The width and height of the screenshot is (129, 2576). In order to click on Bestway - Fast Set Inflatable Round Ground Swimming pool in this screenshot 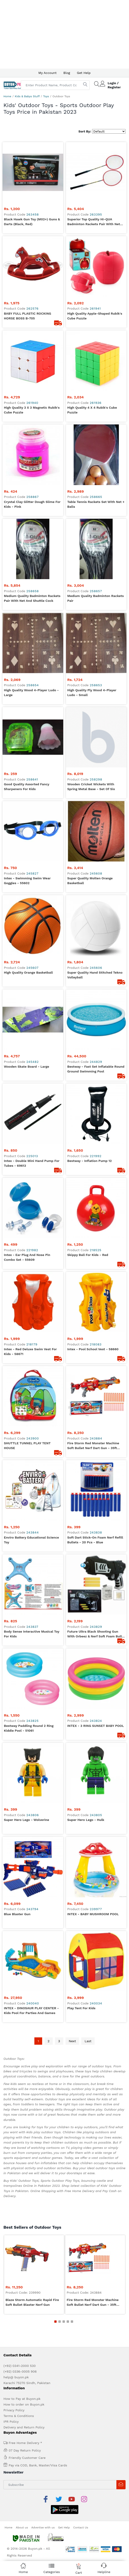, I will do `click(95, 1069)`.